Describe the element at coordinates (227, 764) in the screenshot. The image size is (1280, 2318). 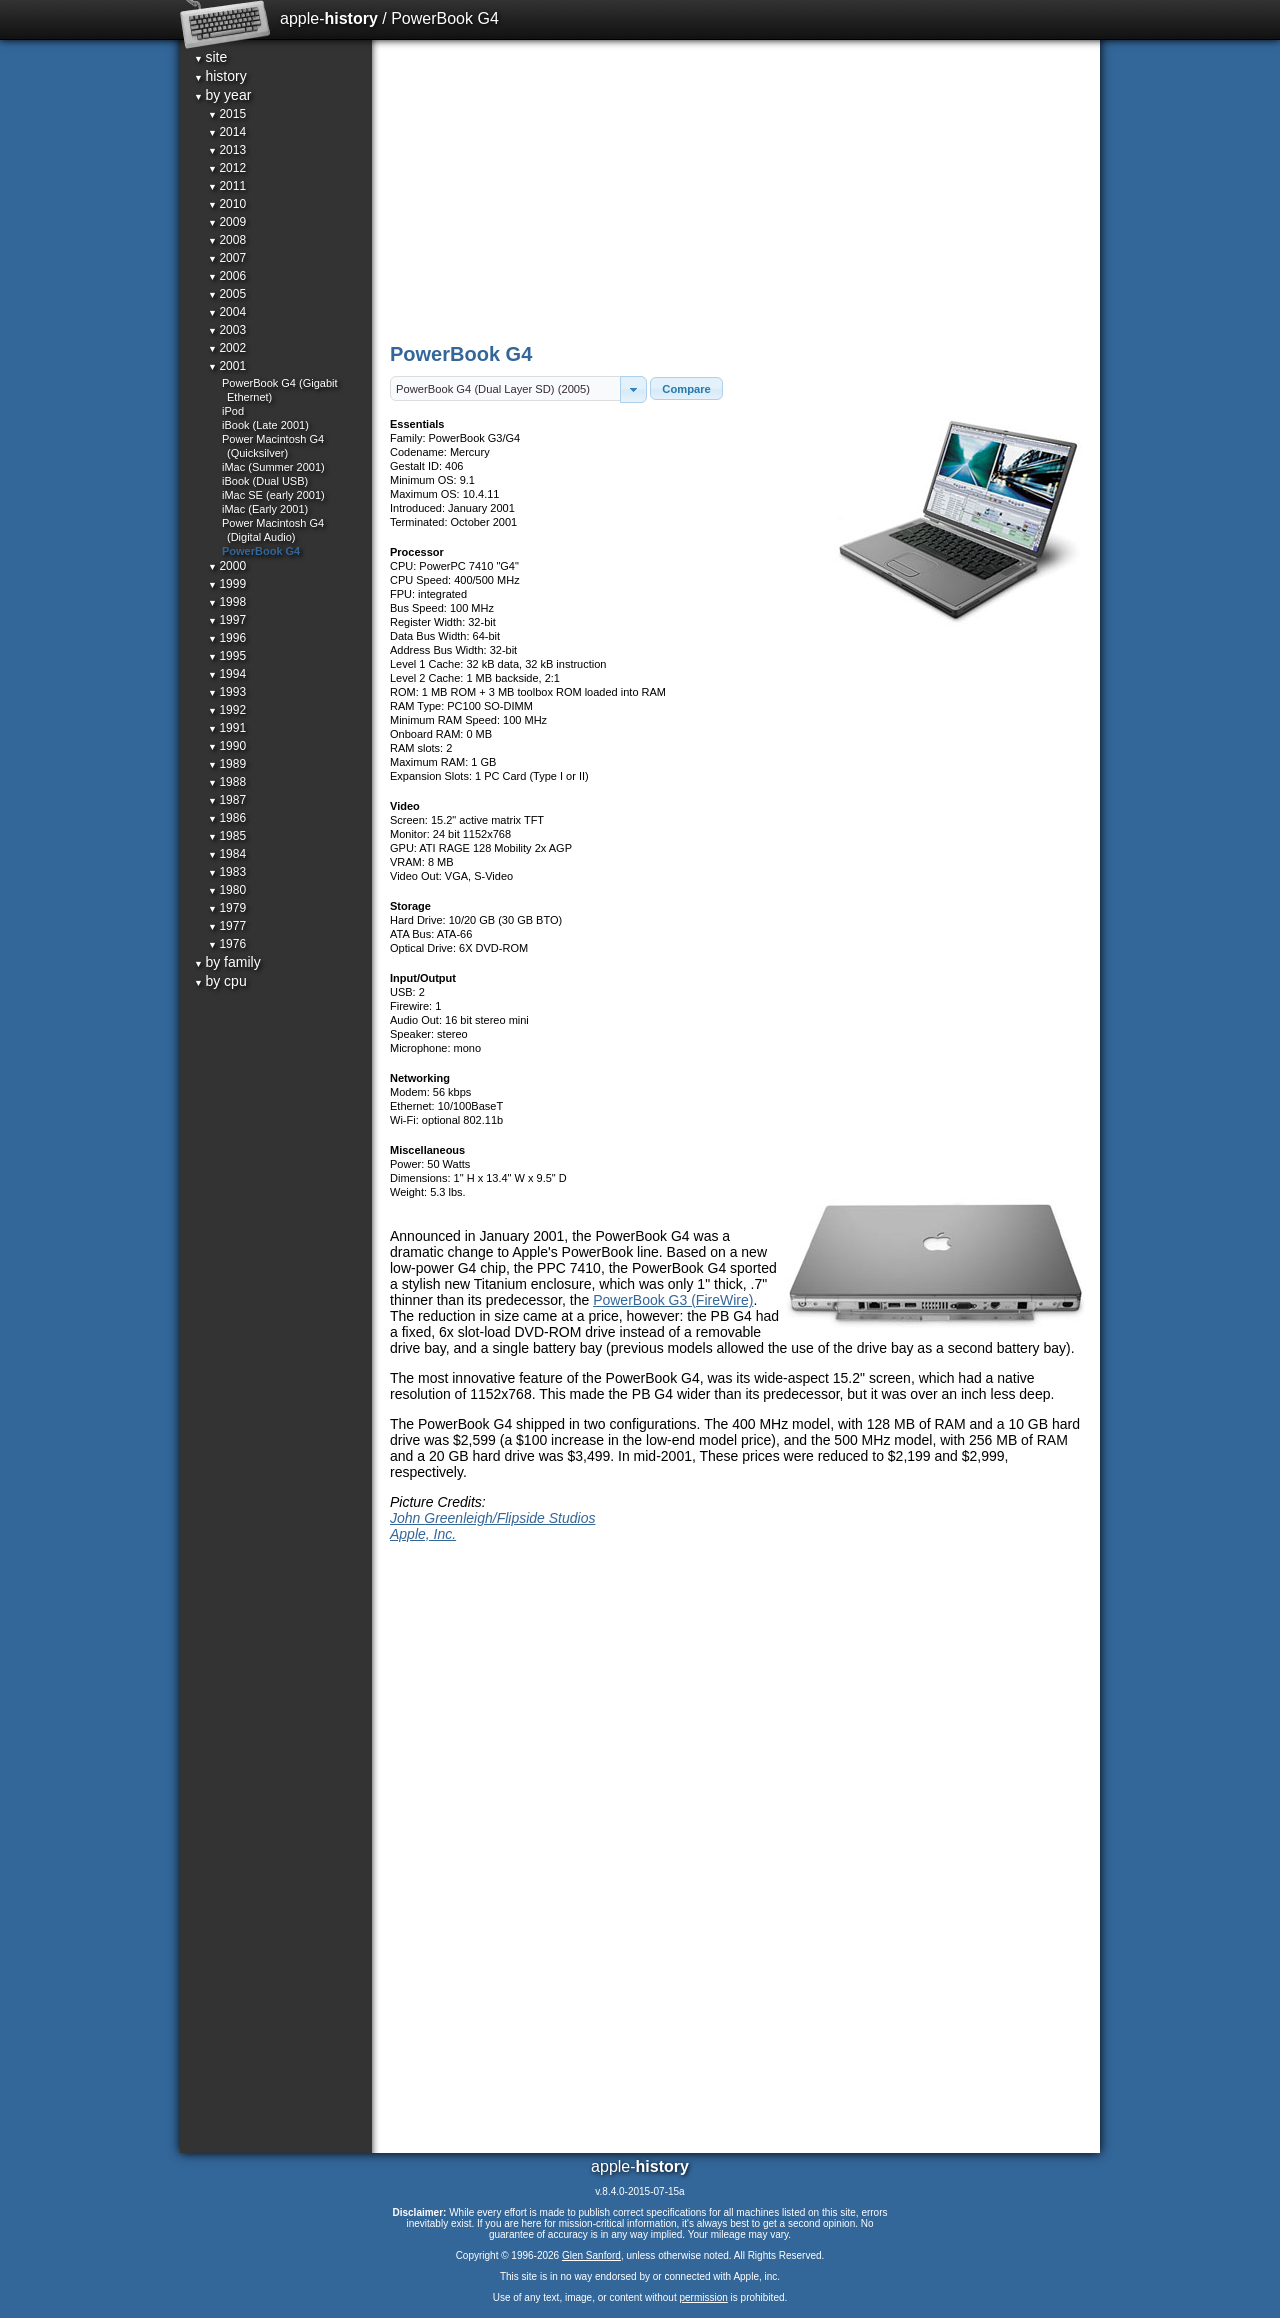
I see `1989` at that location.